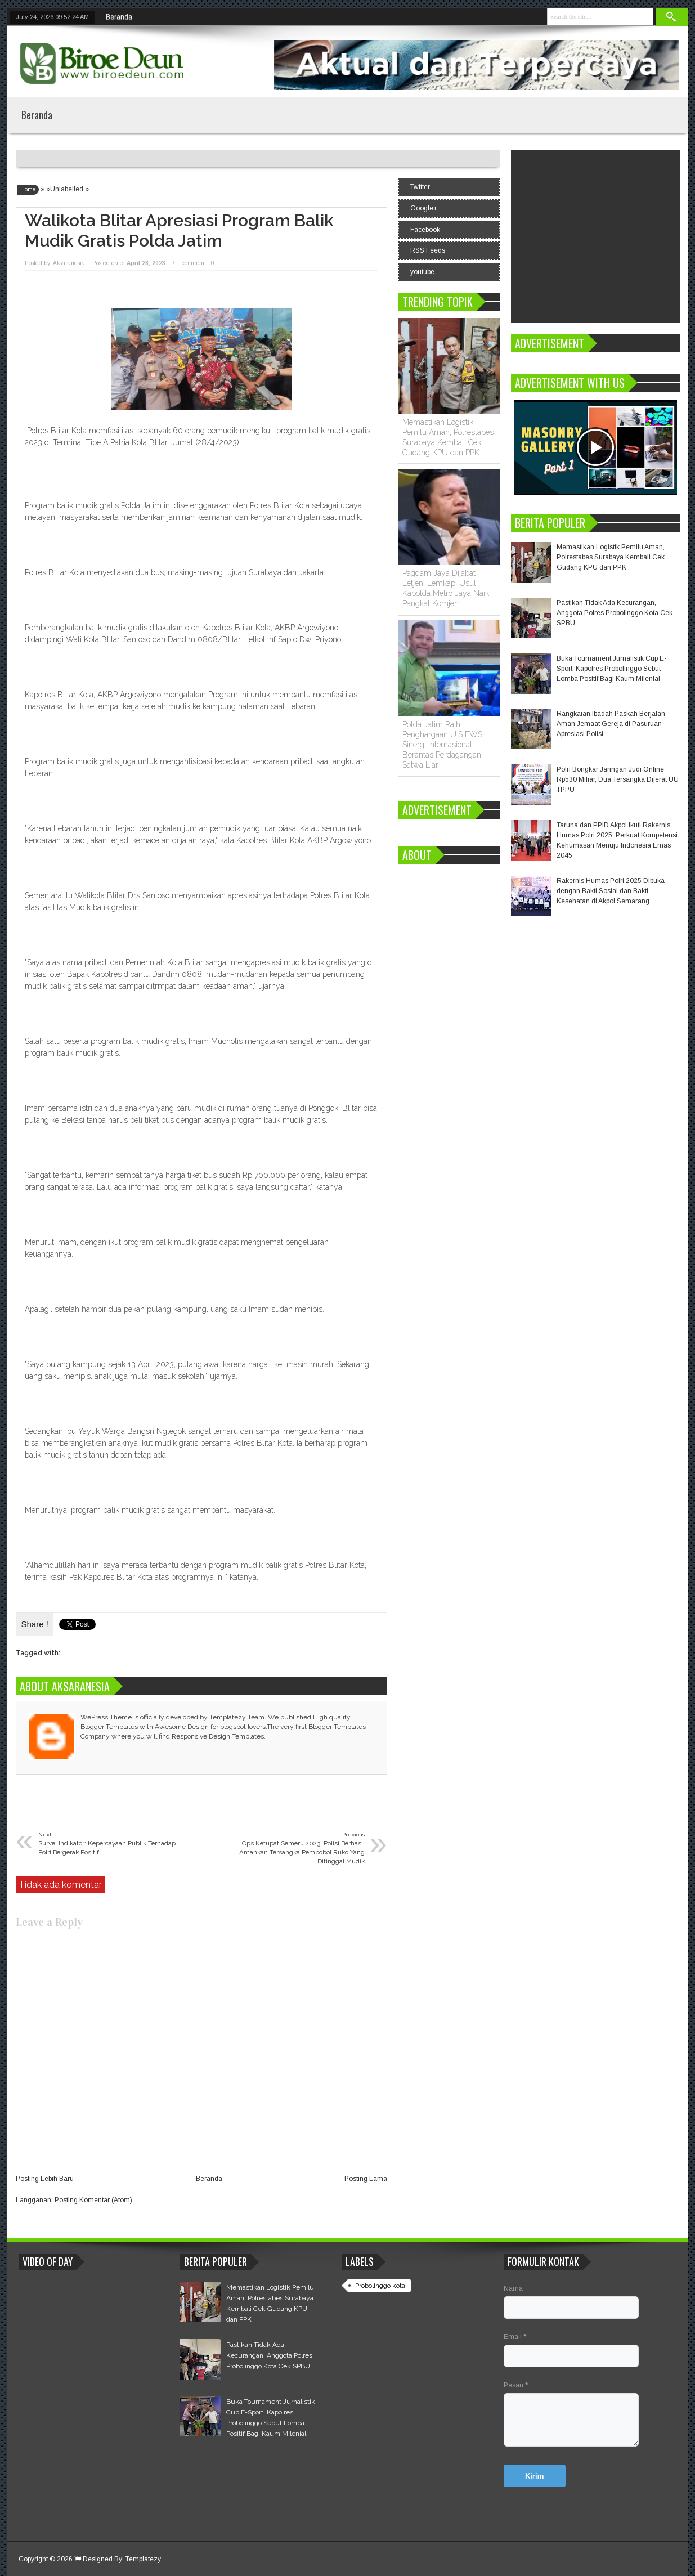 This screenshot has width=695, height=2576. I want to click on Posting Komentar (Atom), so click(93, 2200).